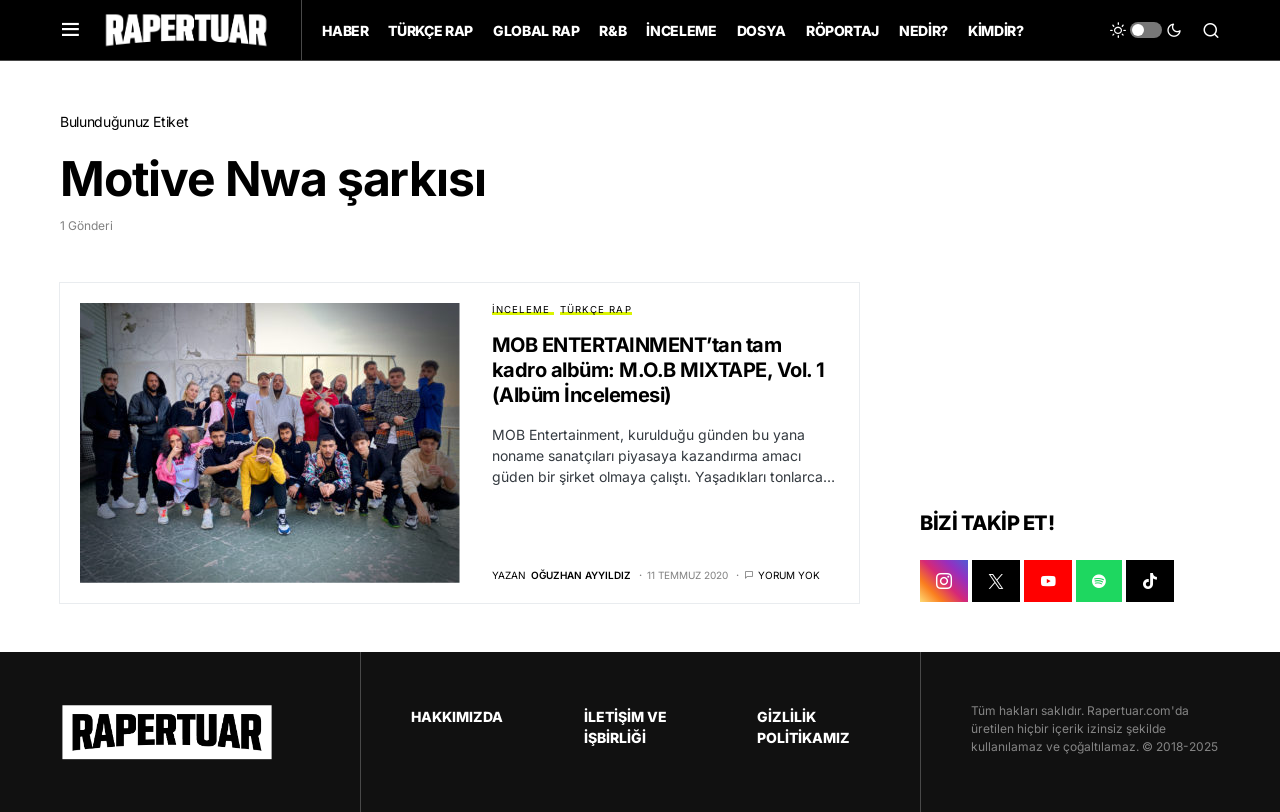 Image resolution: width=1280 pixels, height=812 pixels. Describe the element at coordinates (789, 575) in the screenshot. I see `Yorum yok` at that location.